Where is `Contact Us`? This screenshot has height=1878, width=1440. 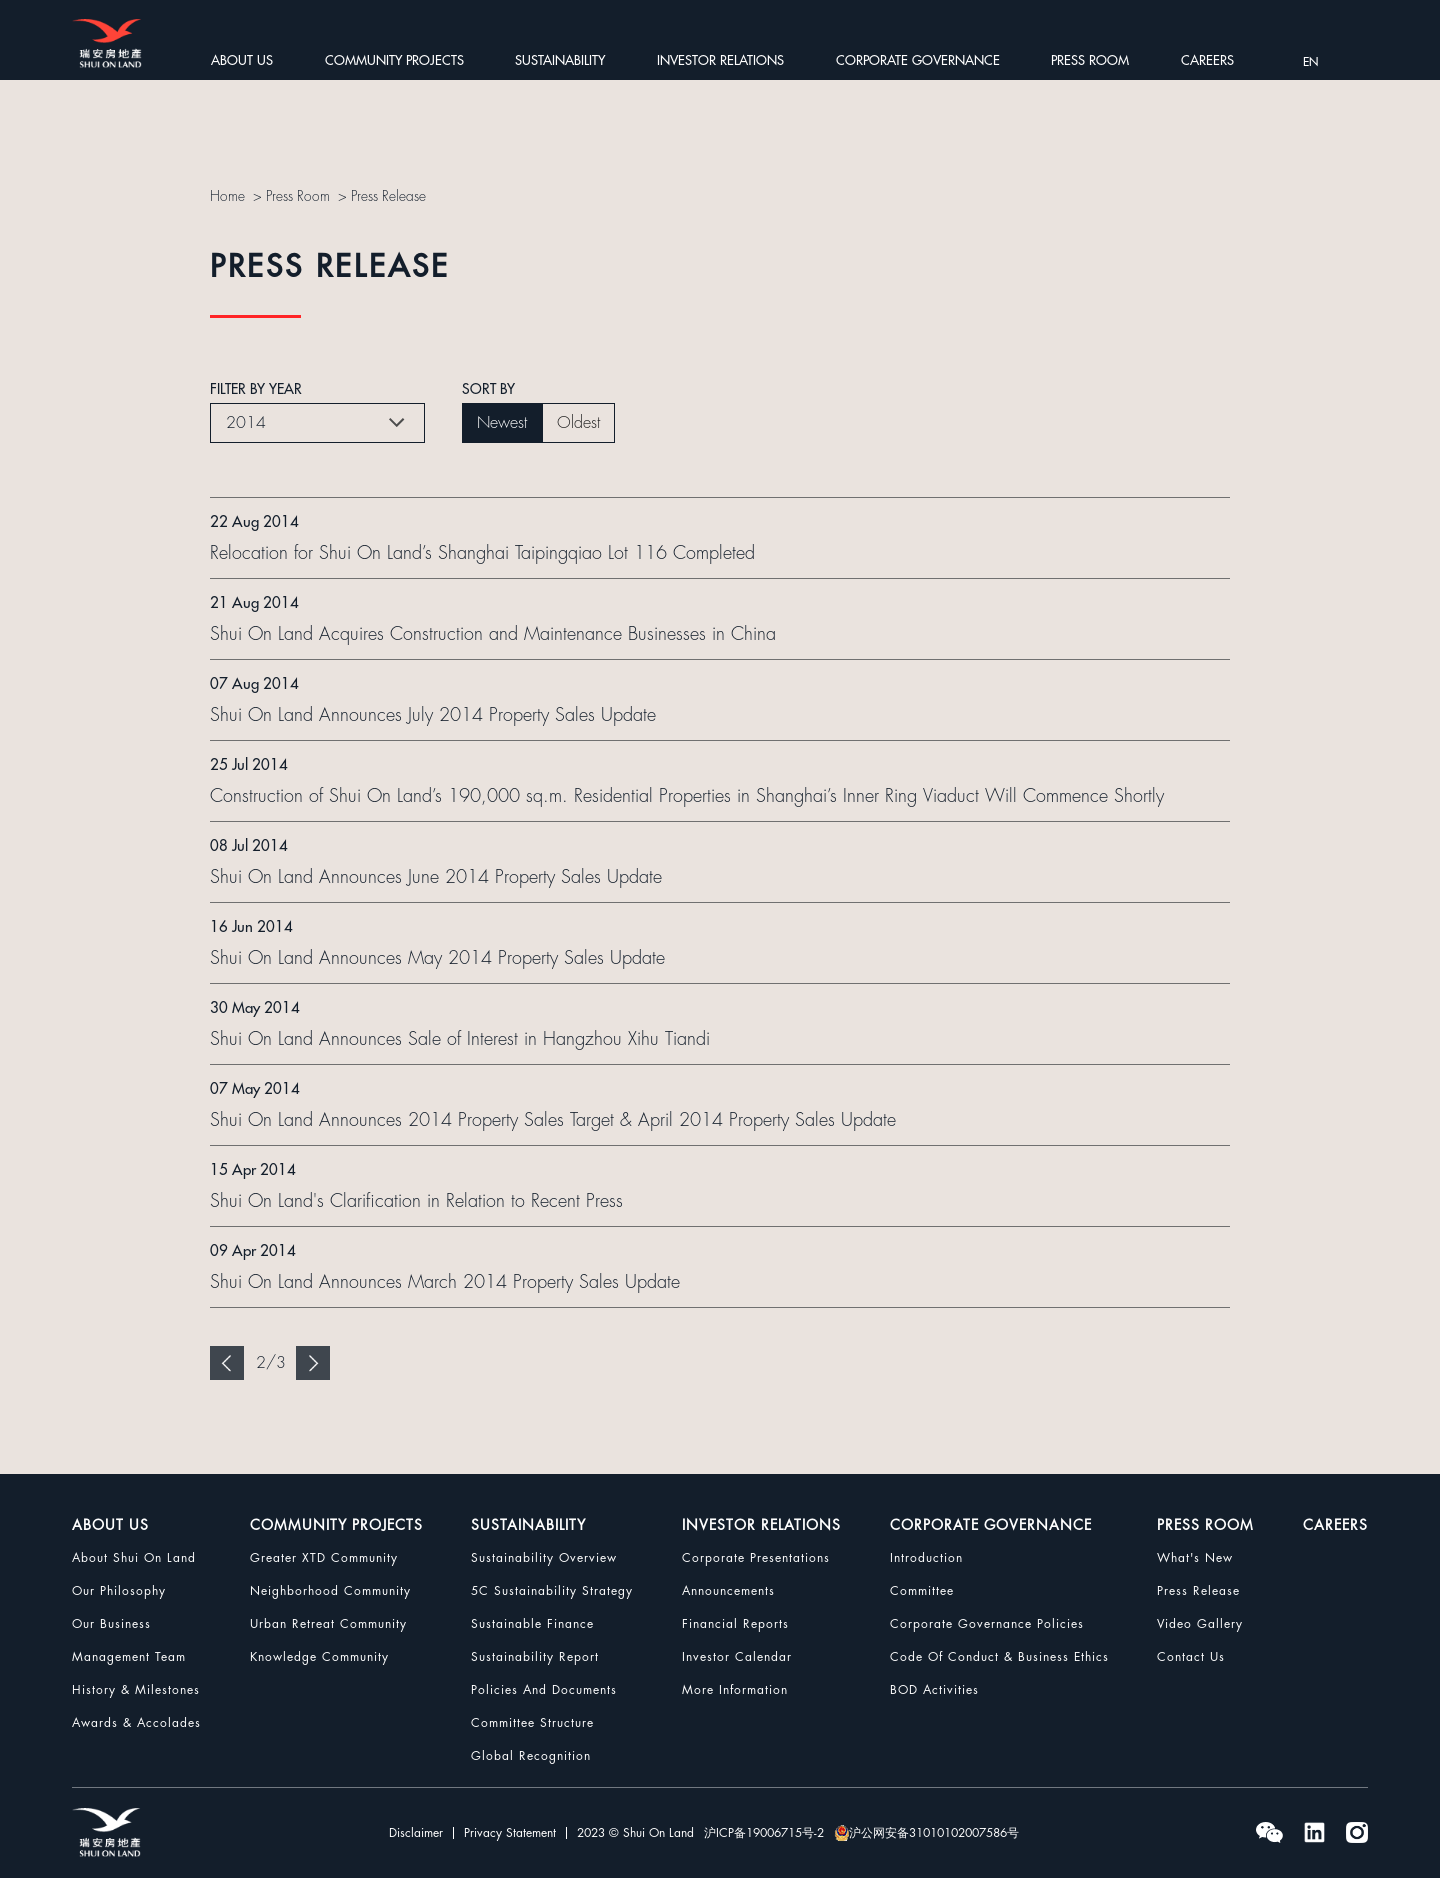 Contact Us is located at coordinates (1191, 1657).